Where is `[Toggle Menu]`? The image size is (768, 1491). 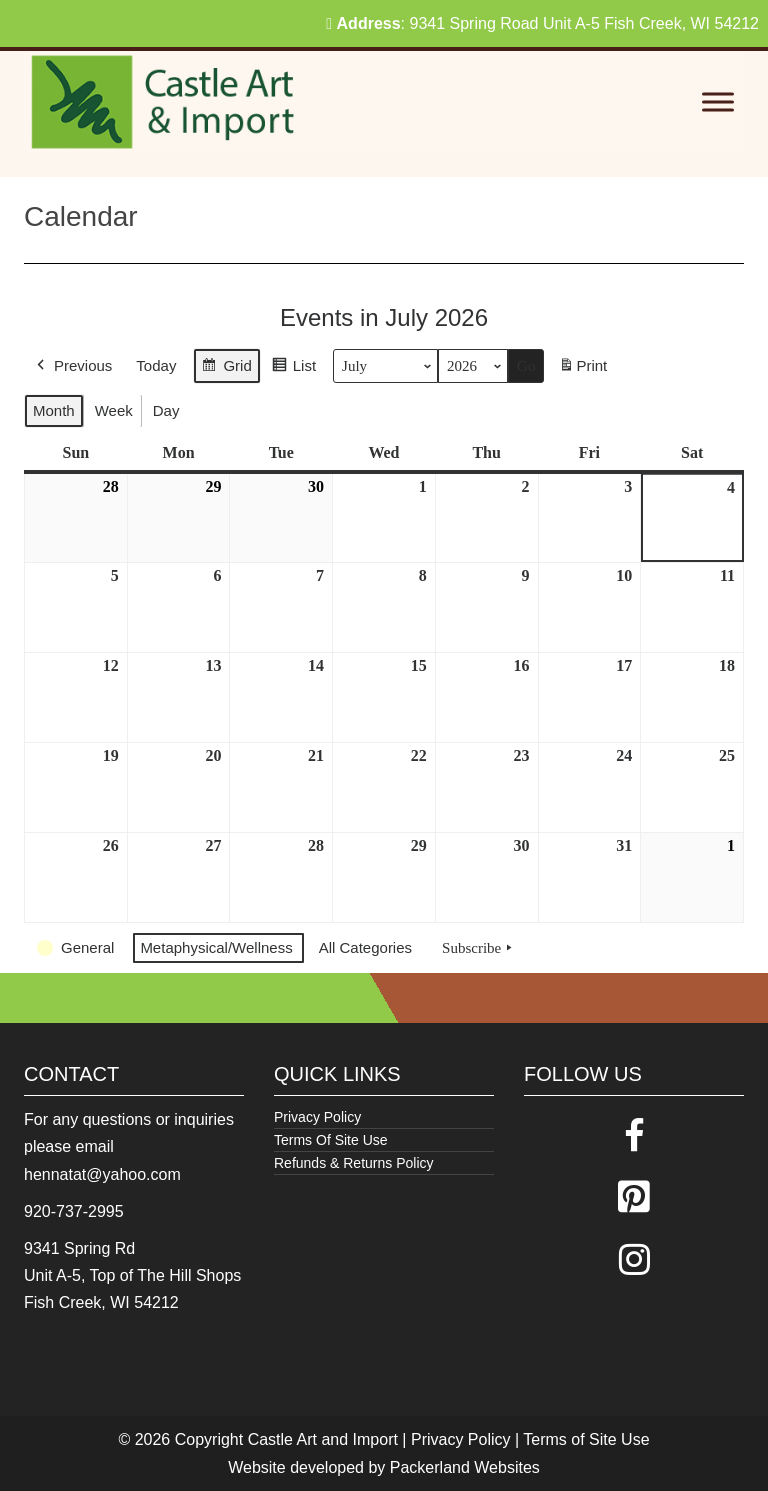 [Toggle Menu] is located at coordinates (718, 102).